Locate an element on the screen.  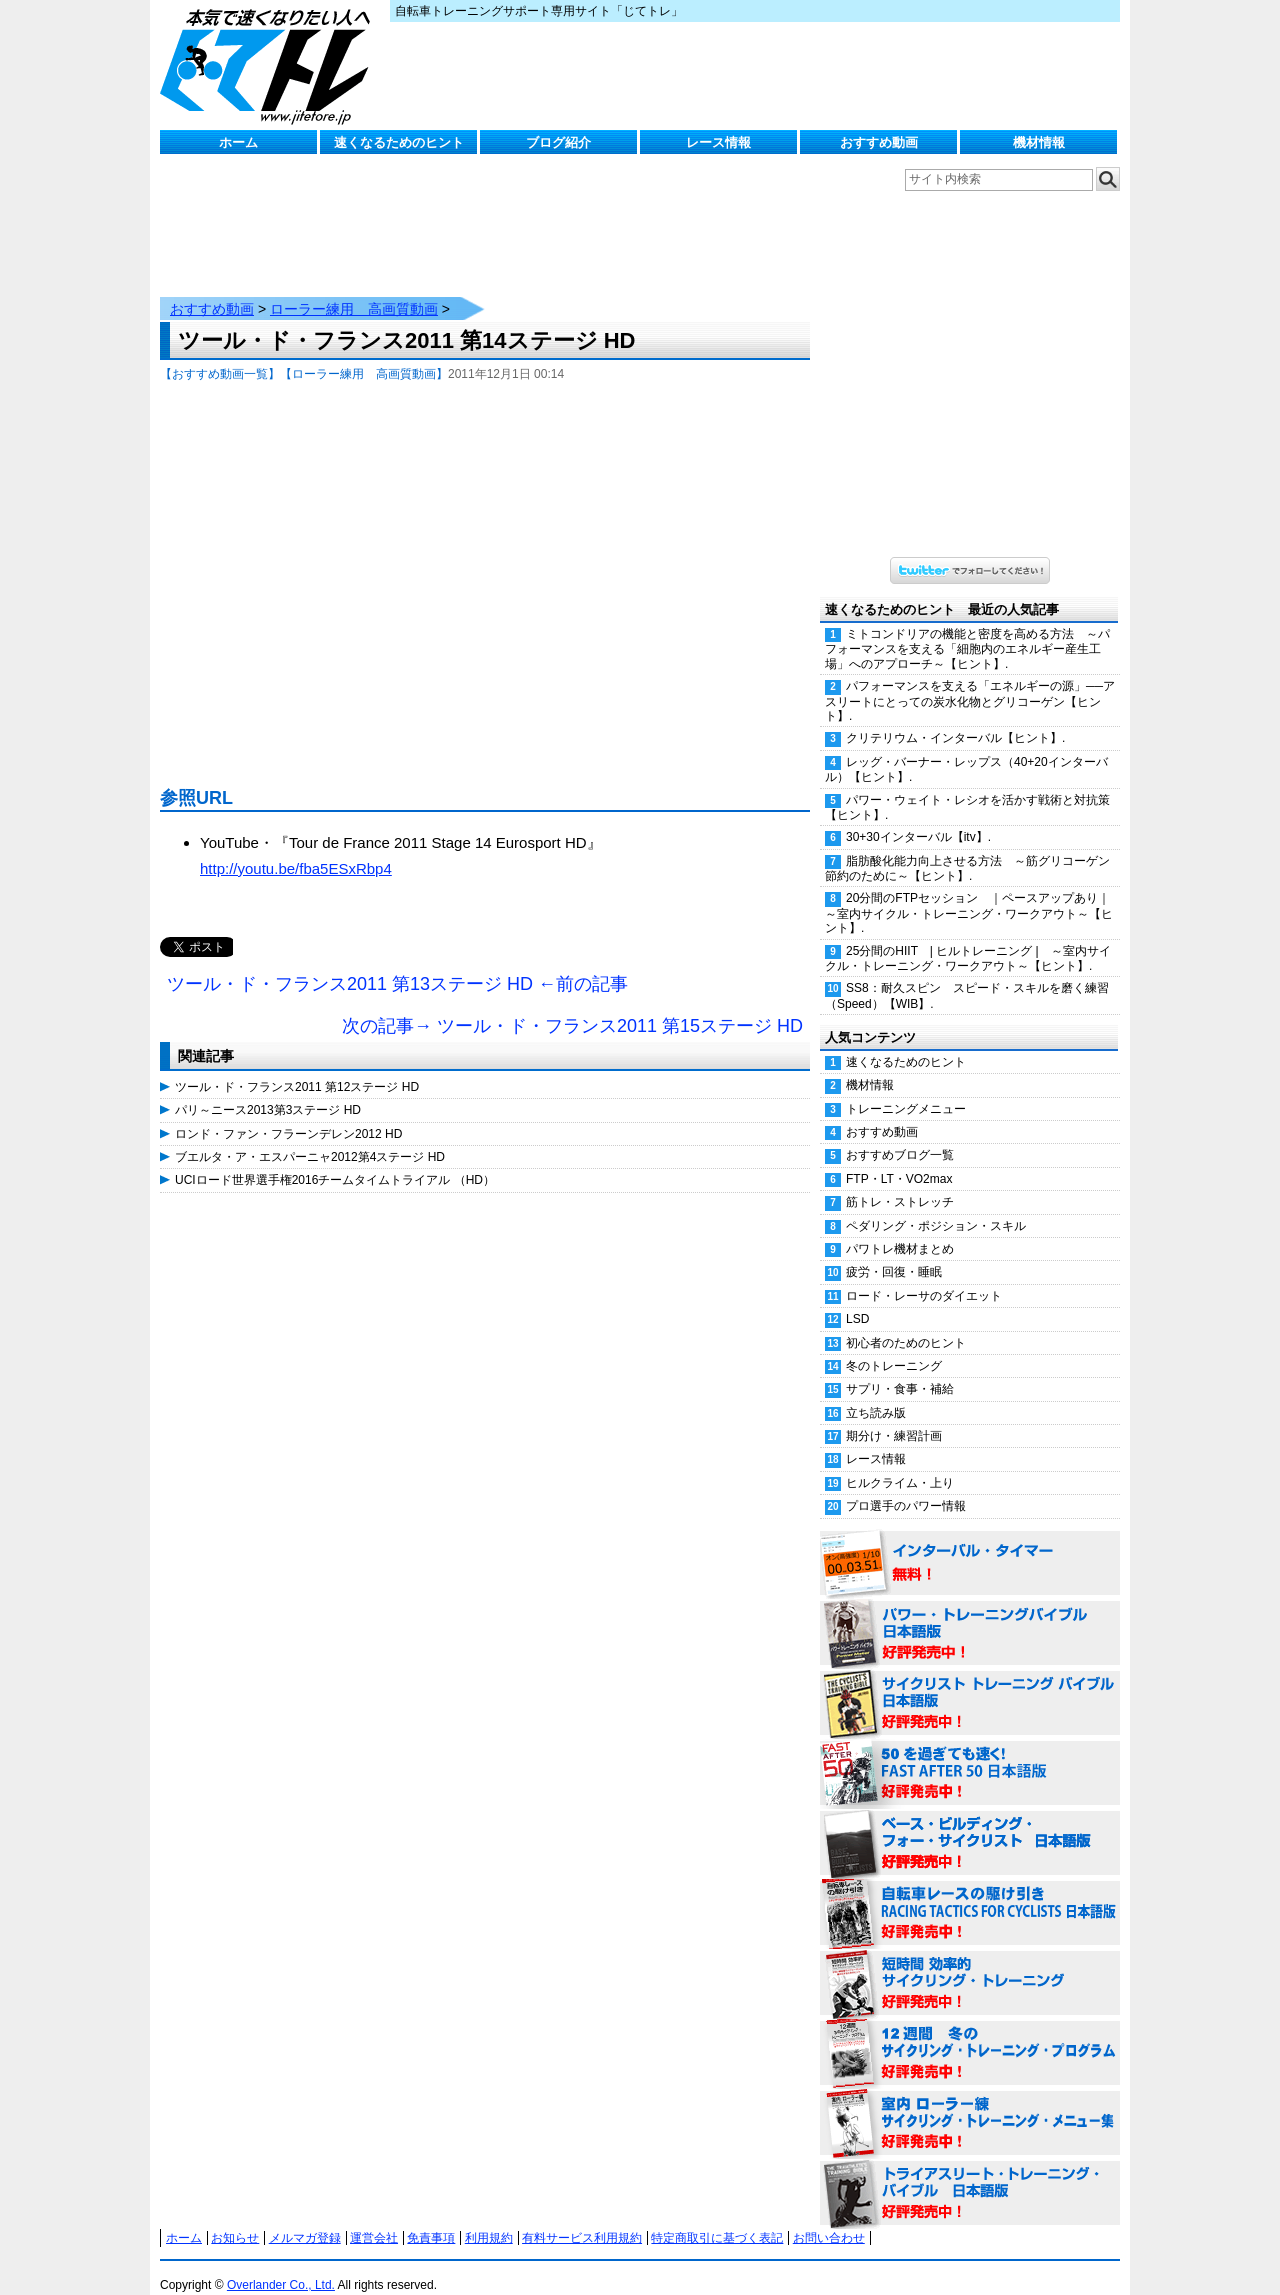
次の記事→ ツール・ド・フランス2011 第15ステージ HD is located at coordinates (572, 1006).